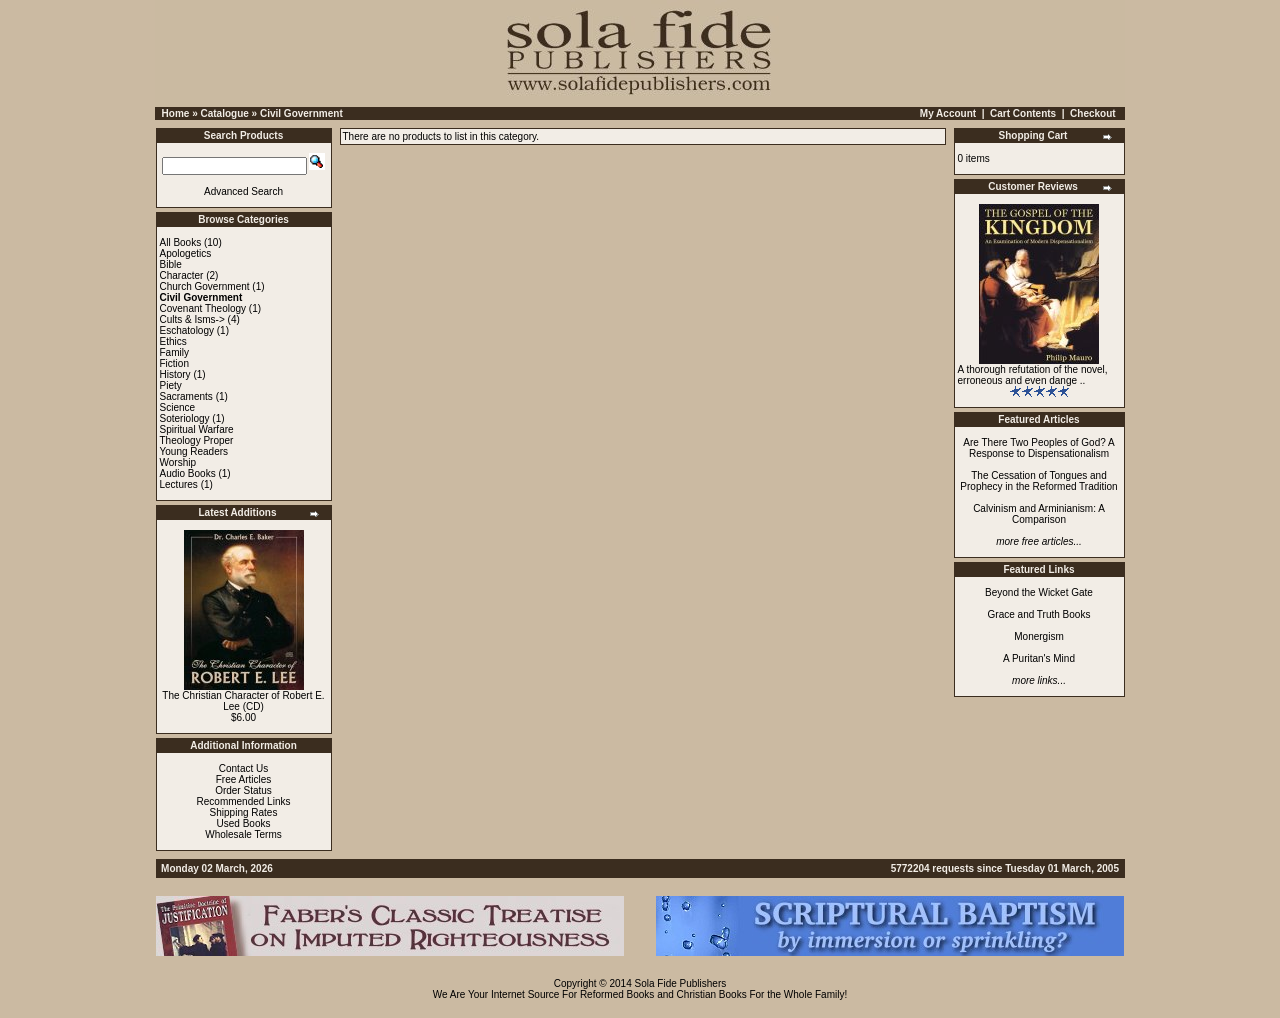  I want to click on Beyond the Wicket Gate, so click(1039, 592).